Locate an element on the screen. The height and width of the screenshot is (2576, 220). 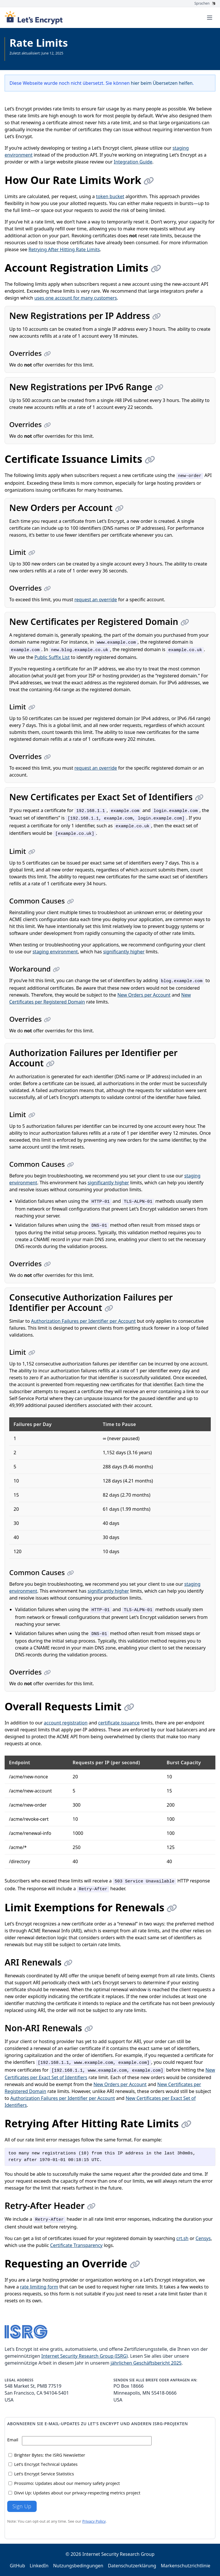
certificate issuance is located at coordinates (118, 1723).